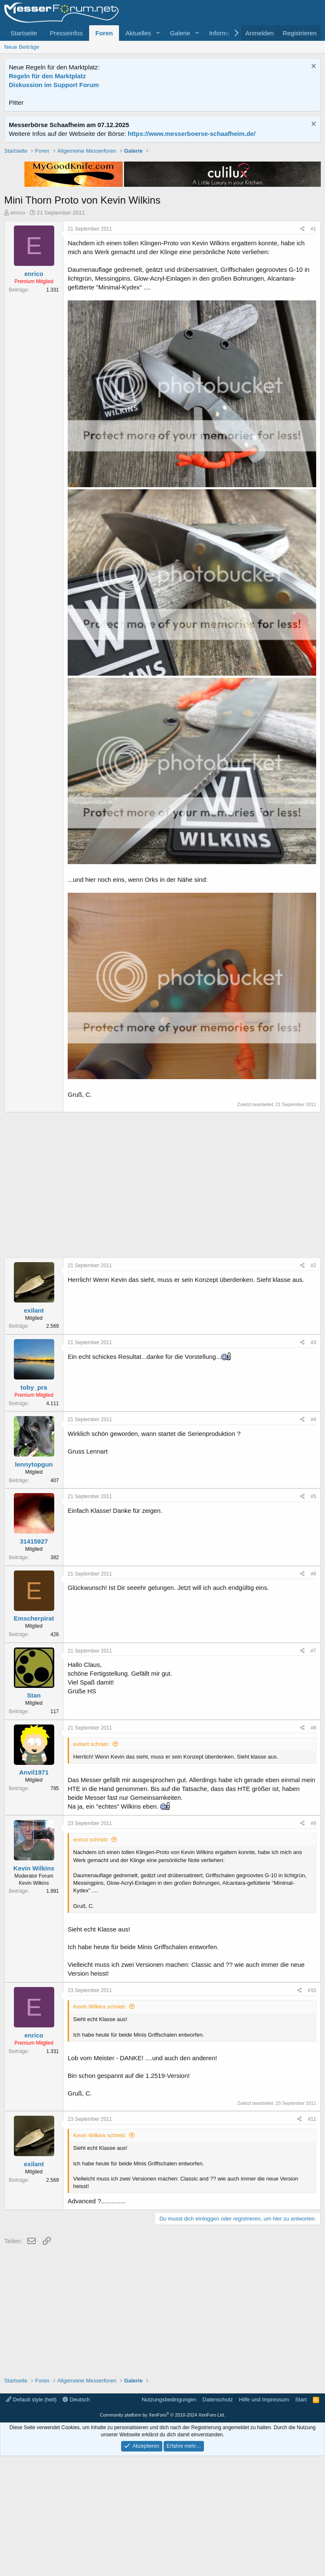 This screenshot has width=325, height=2576. I want to click on Nutzungsbedingungen, so click(169, 2519).